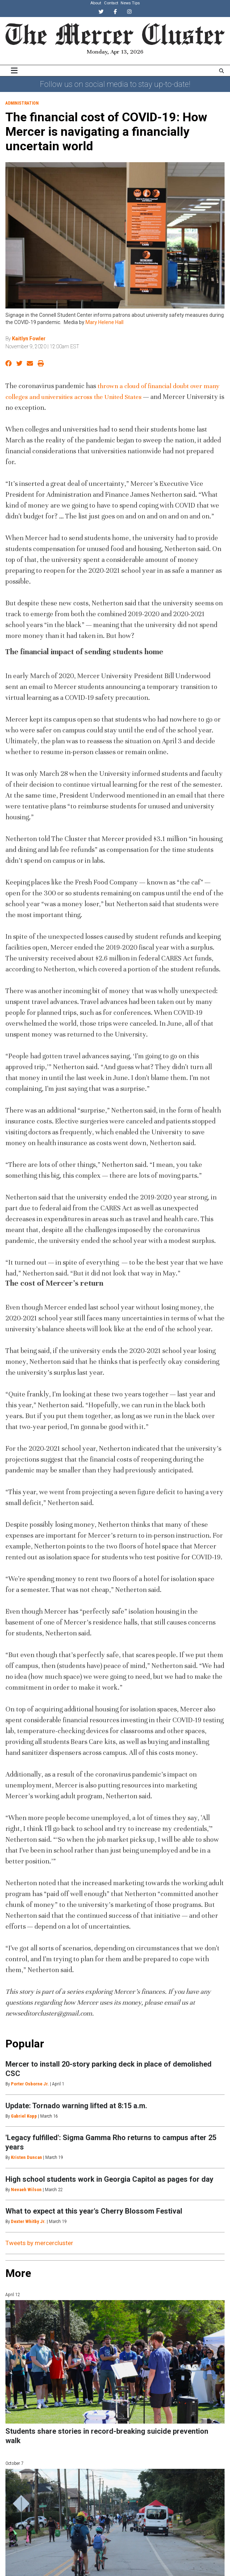 Image resolution: width=230 pixels, height=2576 pixels. I want to click on Contact, so click(111, 3).